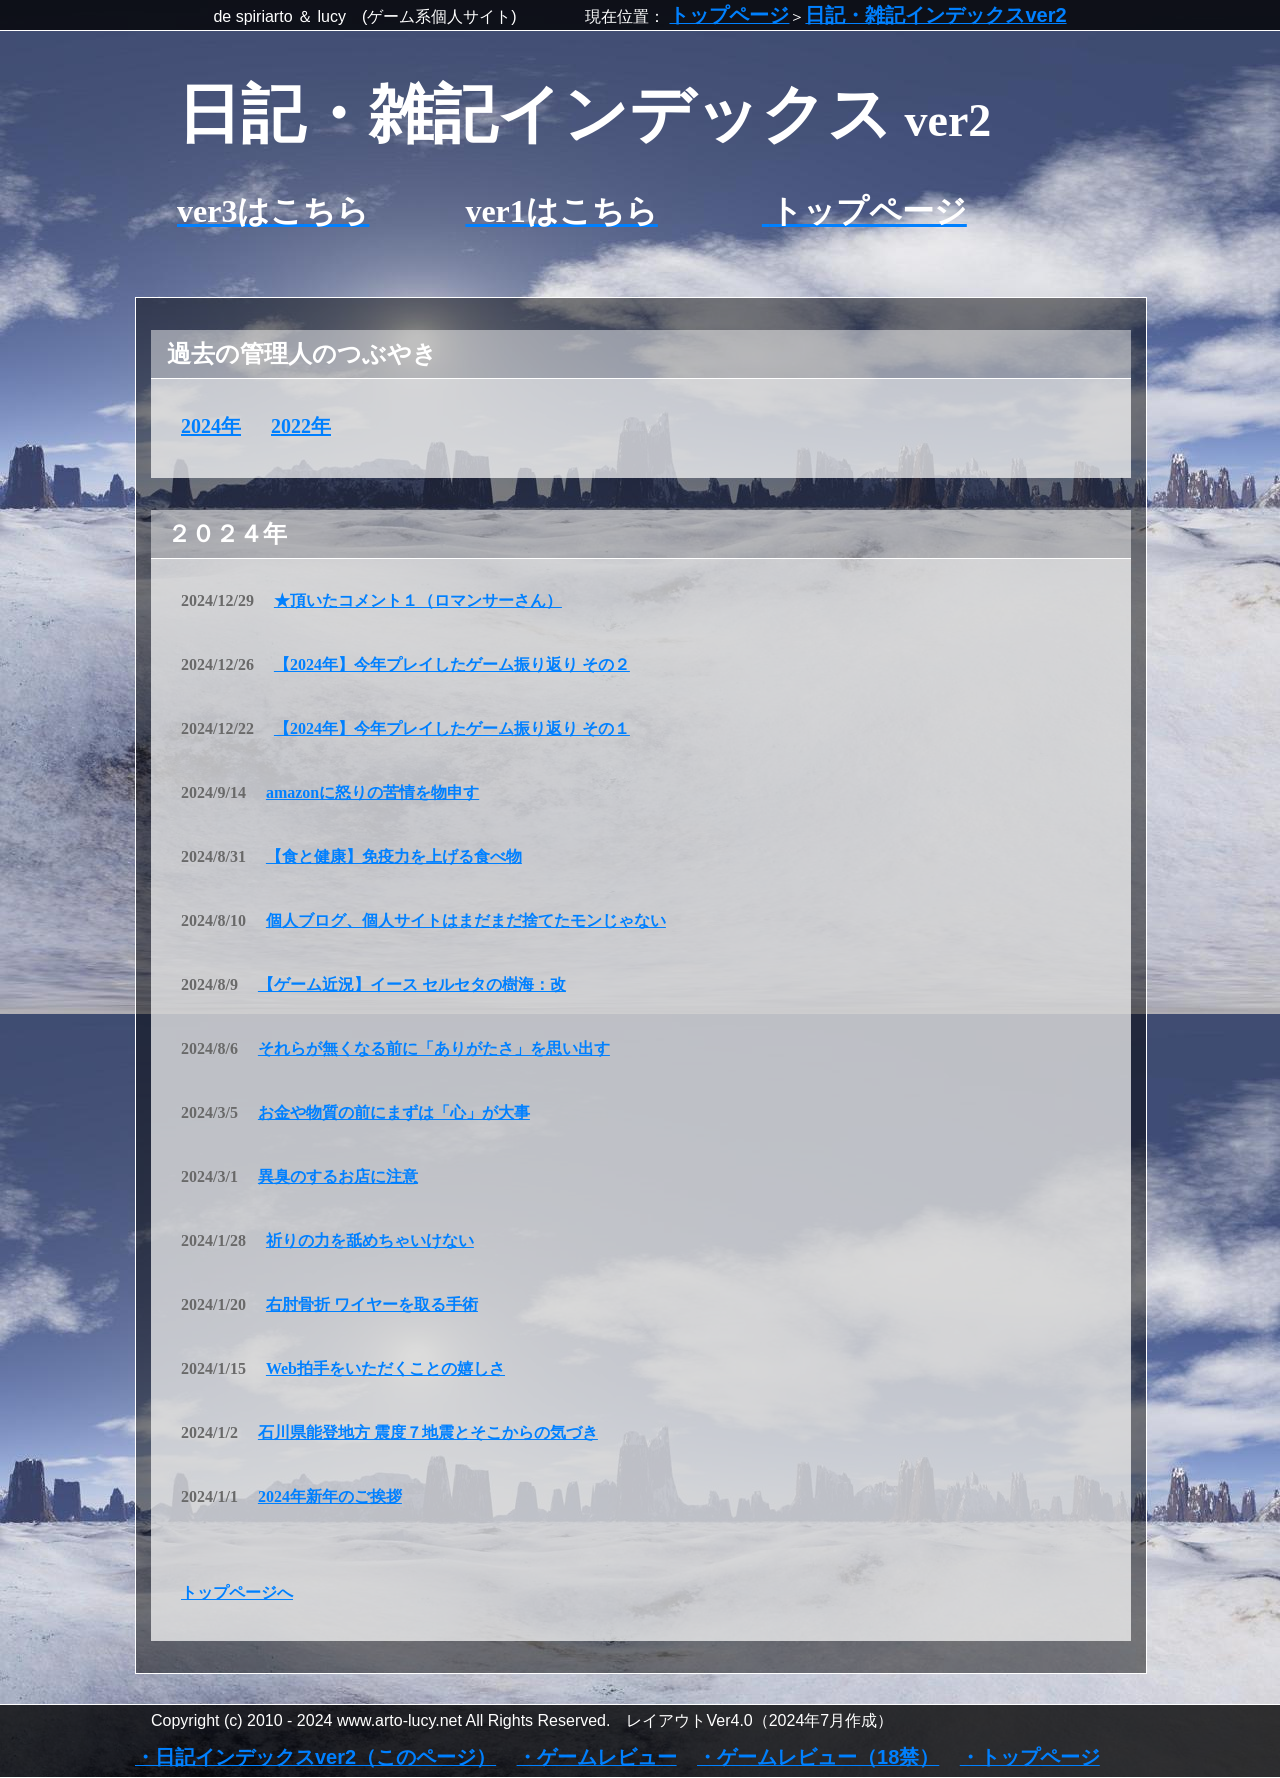 Image resolution: width=1280 pixels, height=1778 pixels. Describe the element at coordinates (452, 728) in the screenshot. I see `【2024年】今年プレイしたゲーム振り返り その１` at that location.